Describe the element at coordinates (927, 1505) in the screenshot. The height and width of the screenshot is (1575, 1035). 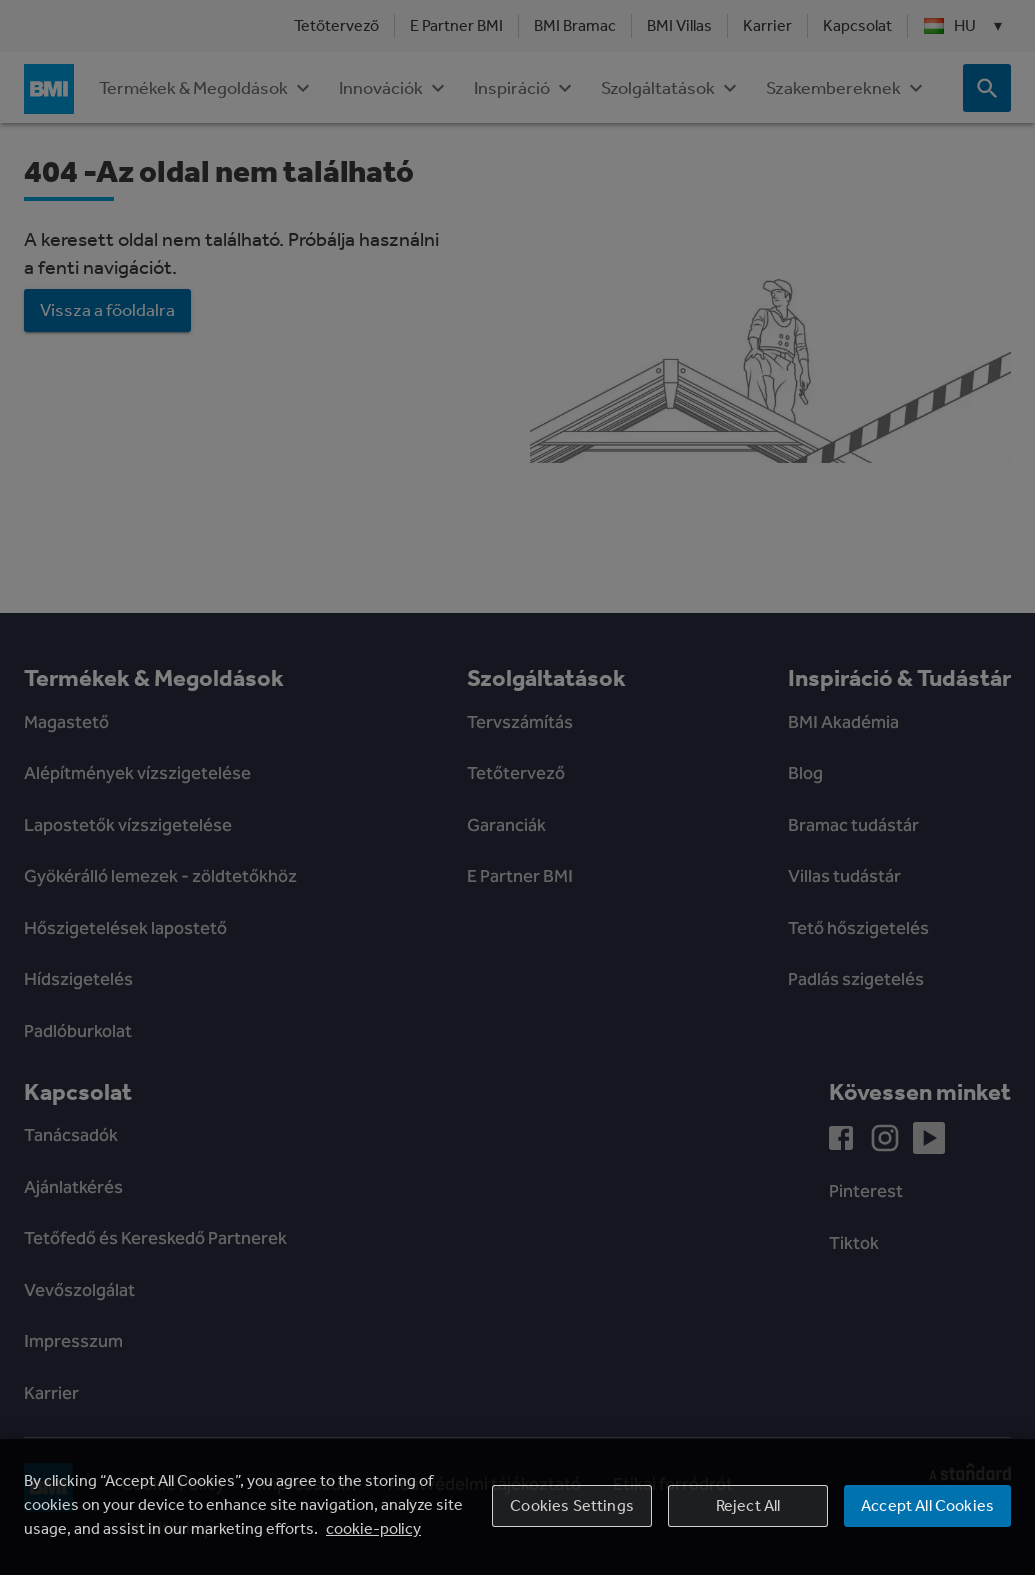
I see `Accept All Cookies` at that location.